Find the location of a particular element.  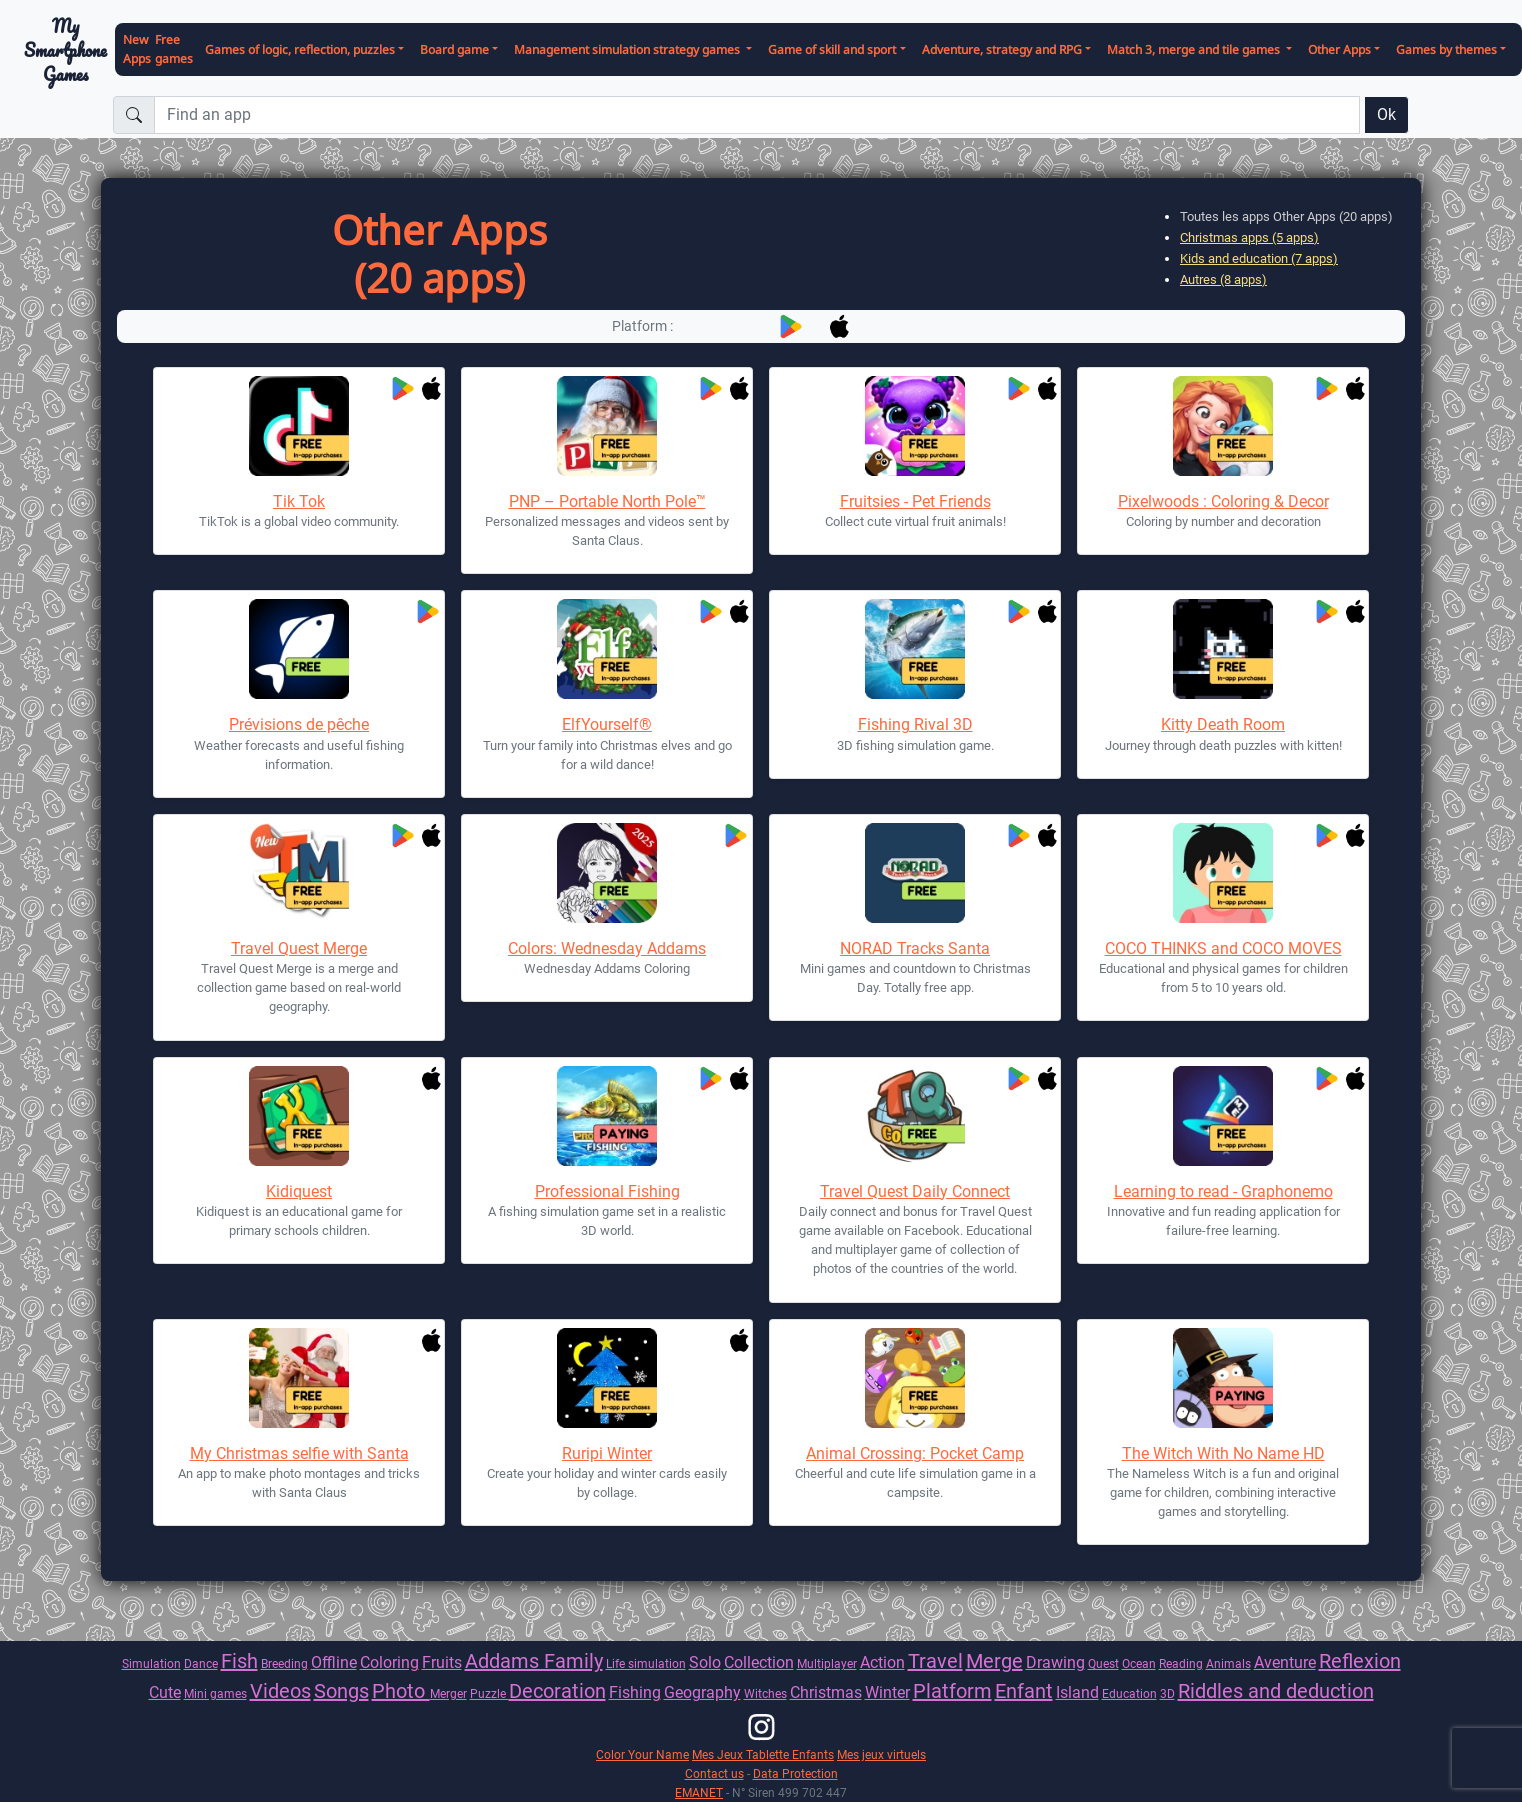

Ok is located at coordinates (1386, 114).